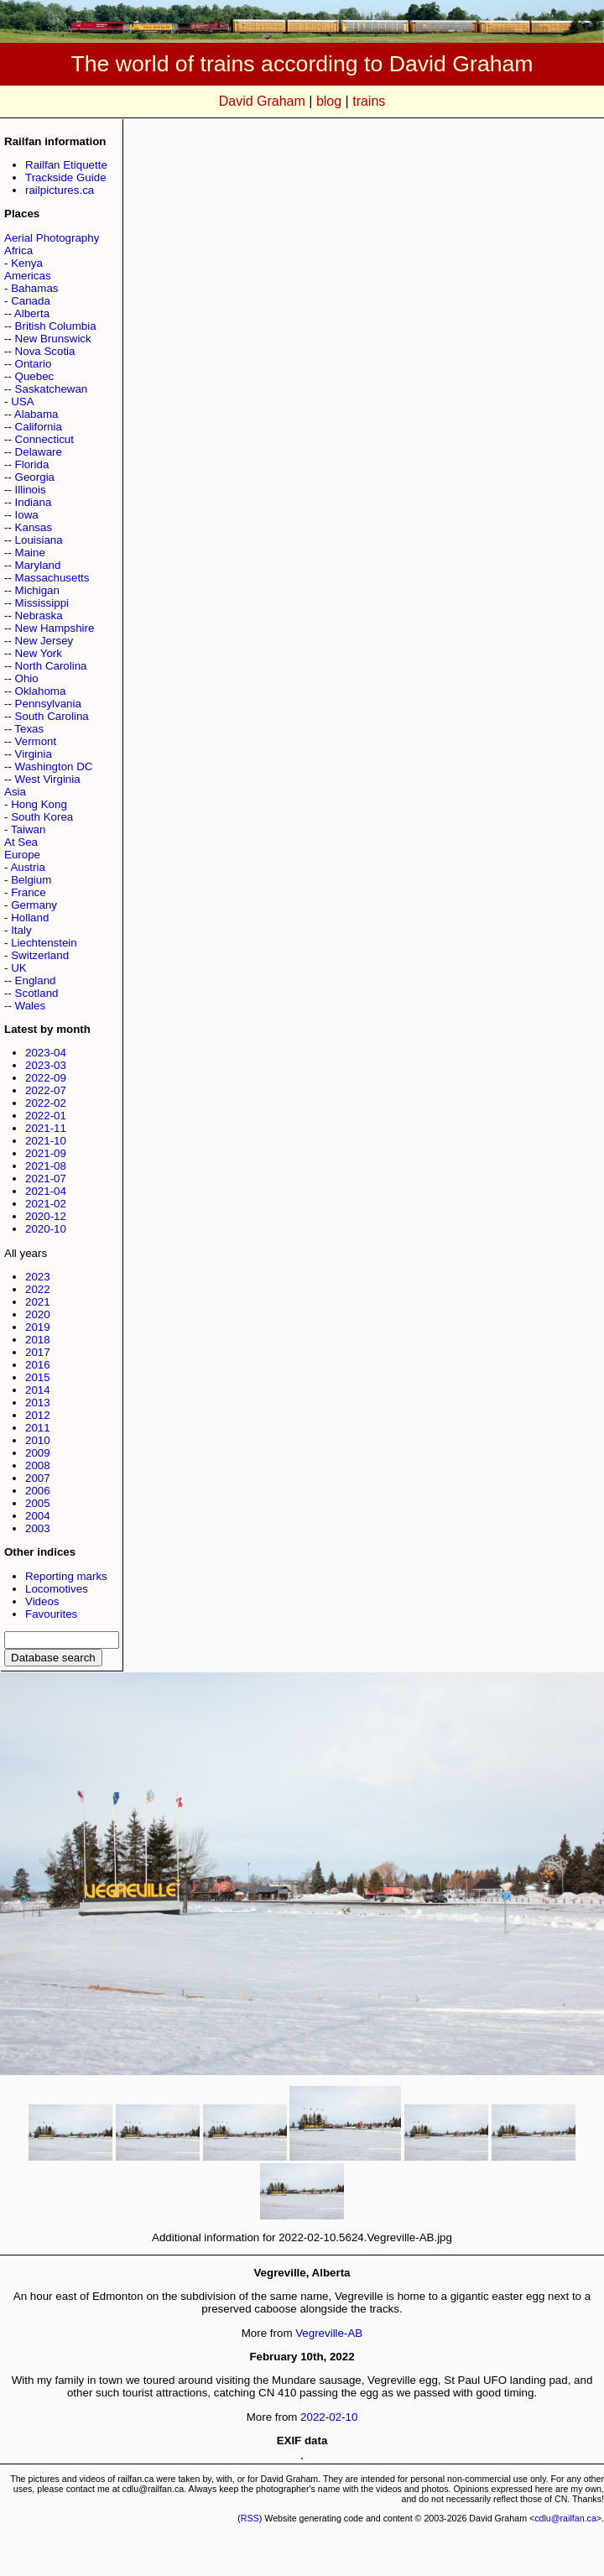  I want to click on 2010, so click(37, 1440).